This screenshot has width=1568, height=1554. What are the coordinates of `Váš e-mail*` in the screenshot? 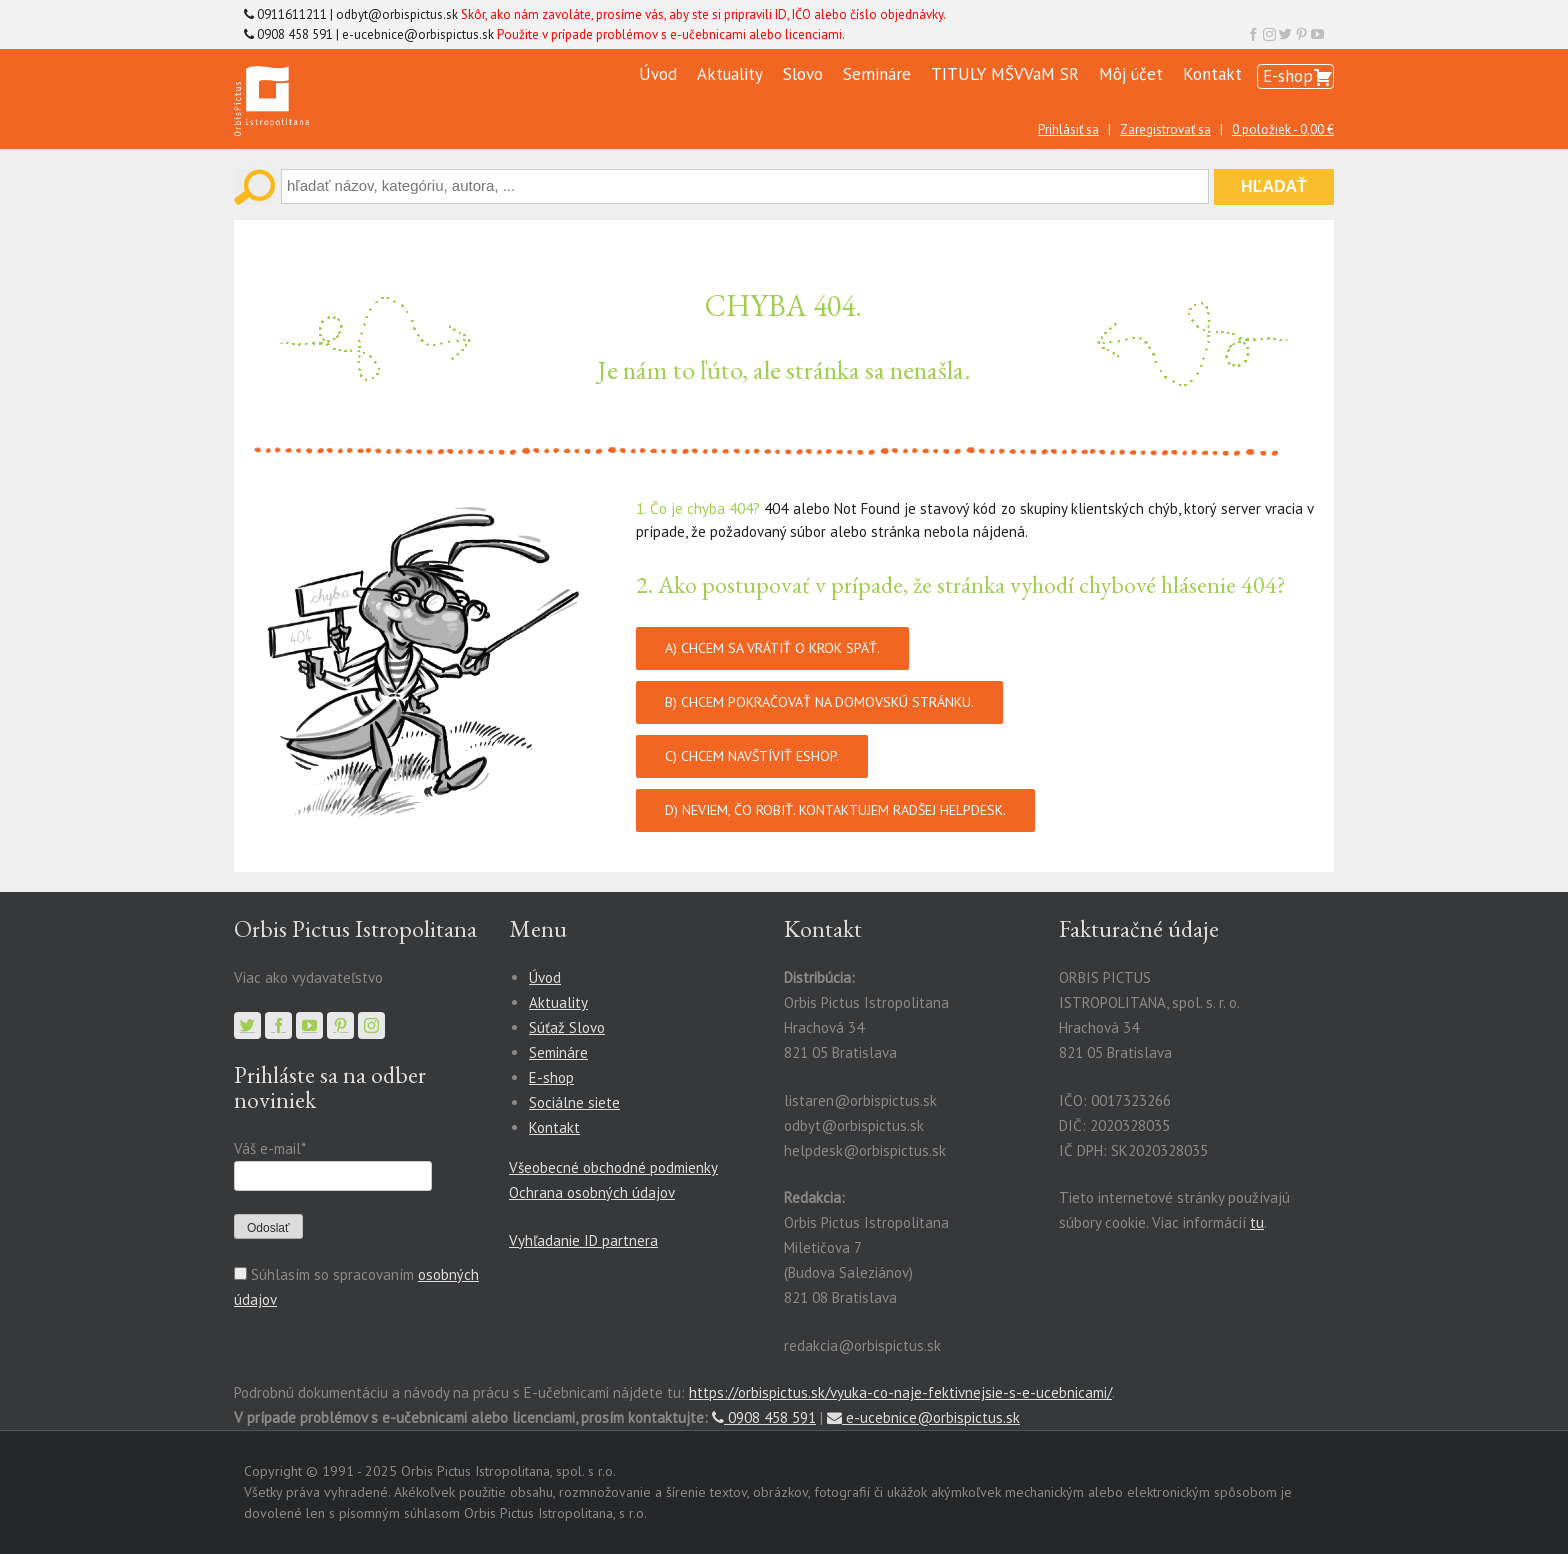 It's located at (269, 1148).